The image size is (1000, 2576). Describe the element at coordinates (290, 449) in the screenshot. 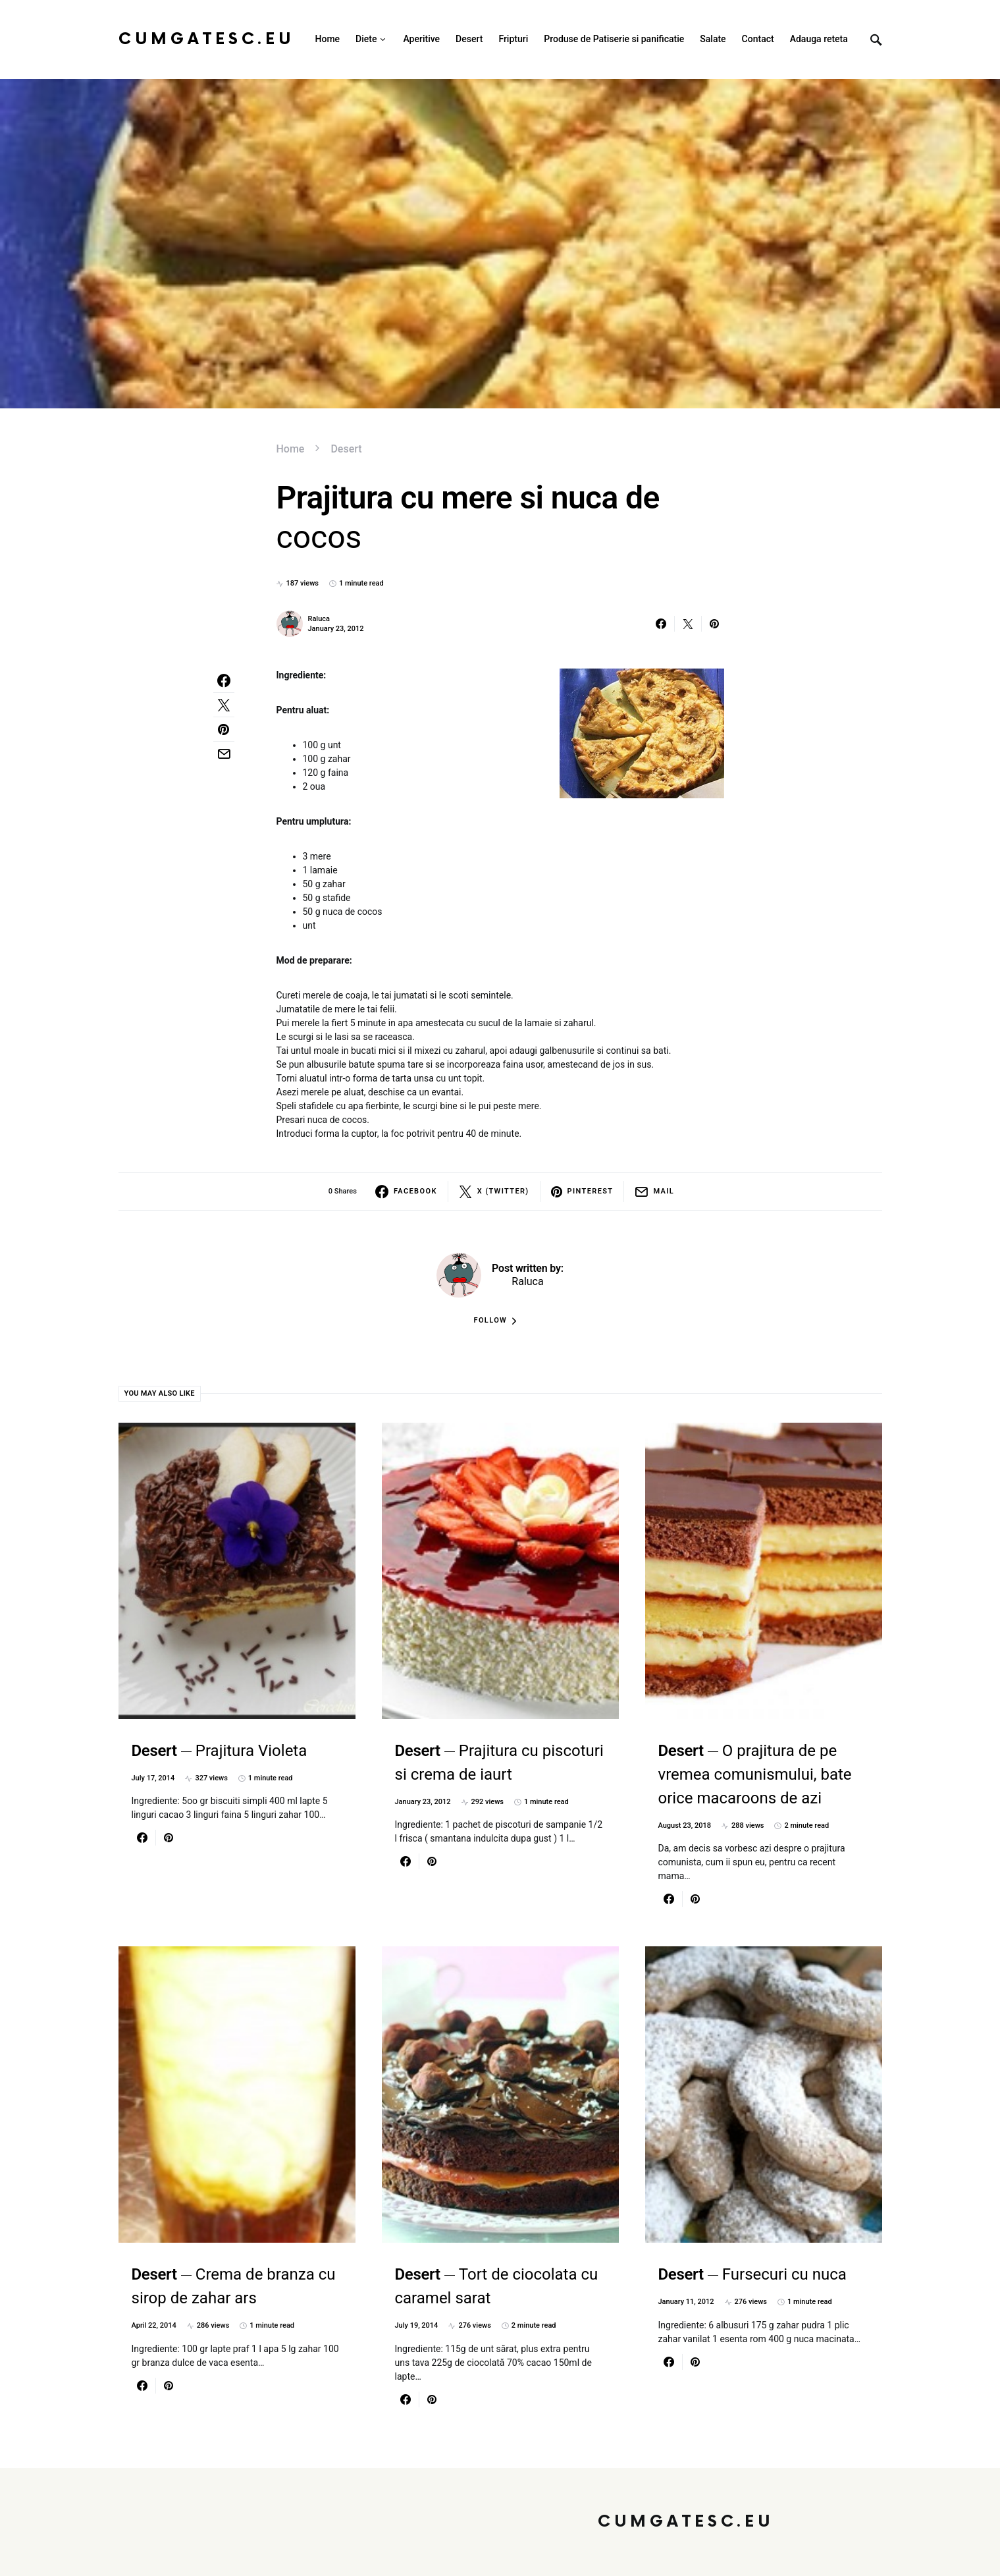

I see `Home` at that location.